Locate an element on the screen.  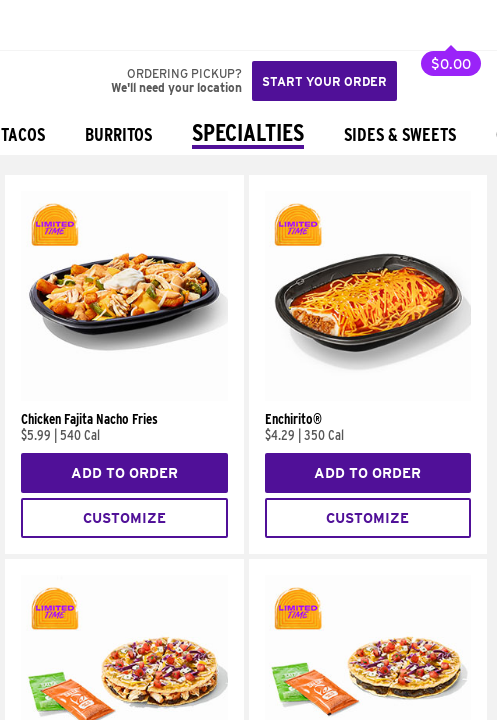
[Taco Bell Home] is located at coordinates (35, 25).